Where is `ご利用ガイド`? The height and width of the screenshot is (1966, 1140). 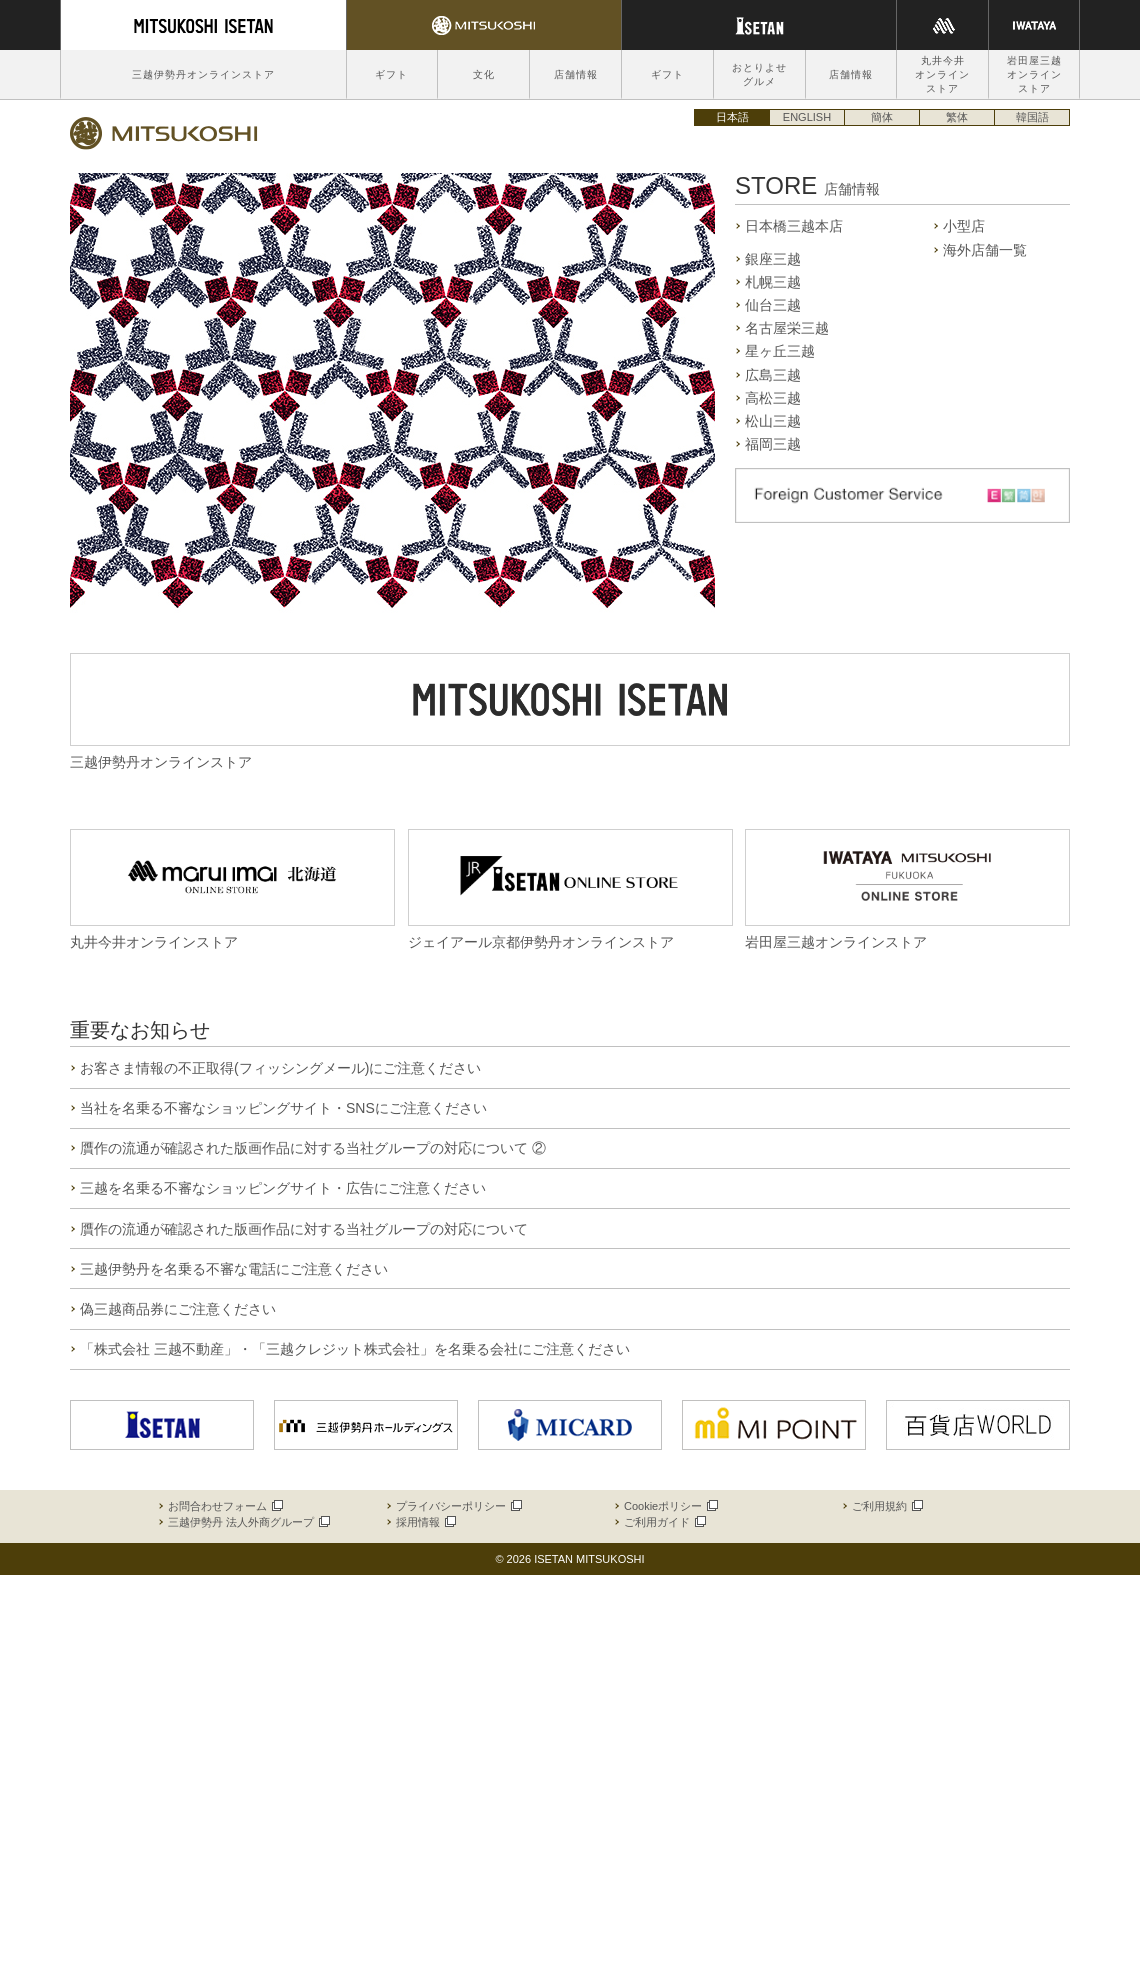
ご利用ガイド is located at coordinates (664, 1522).